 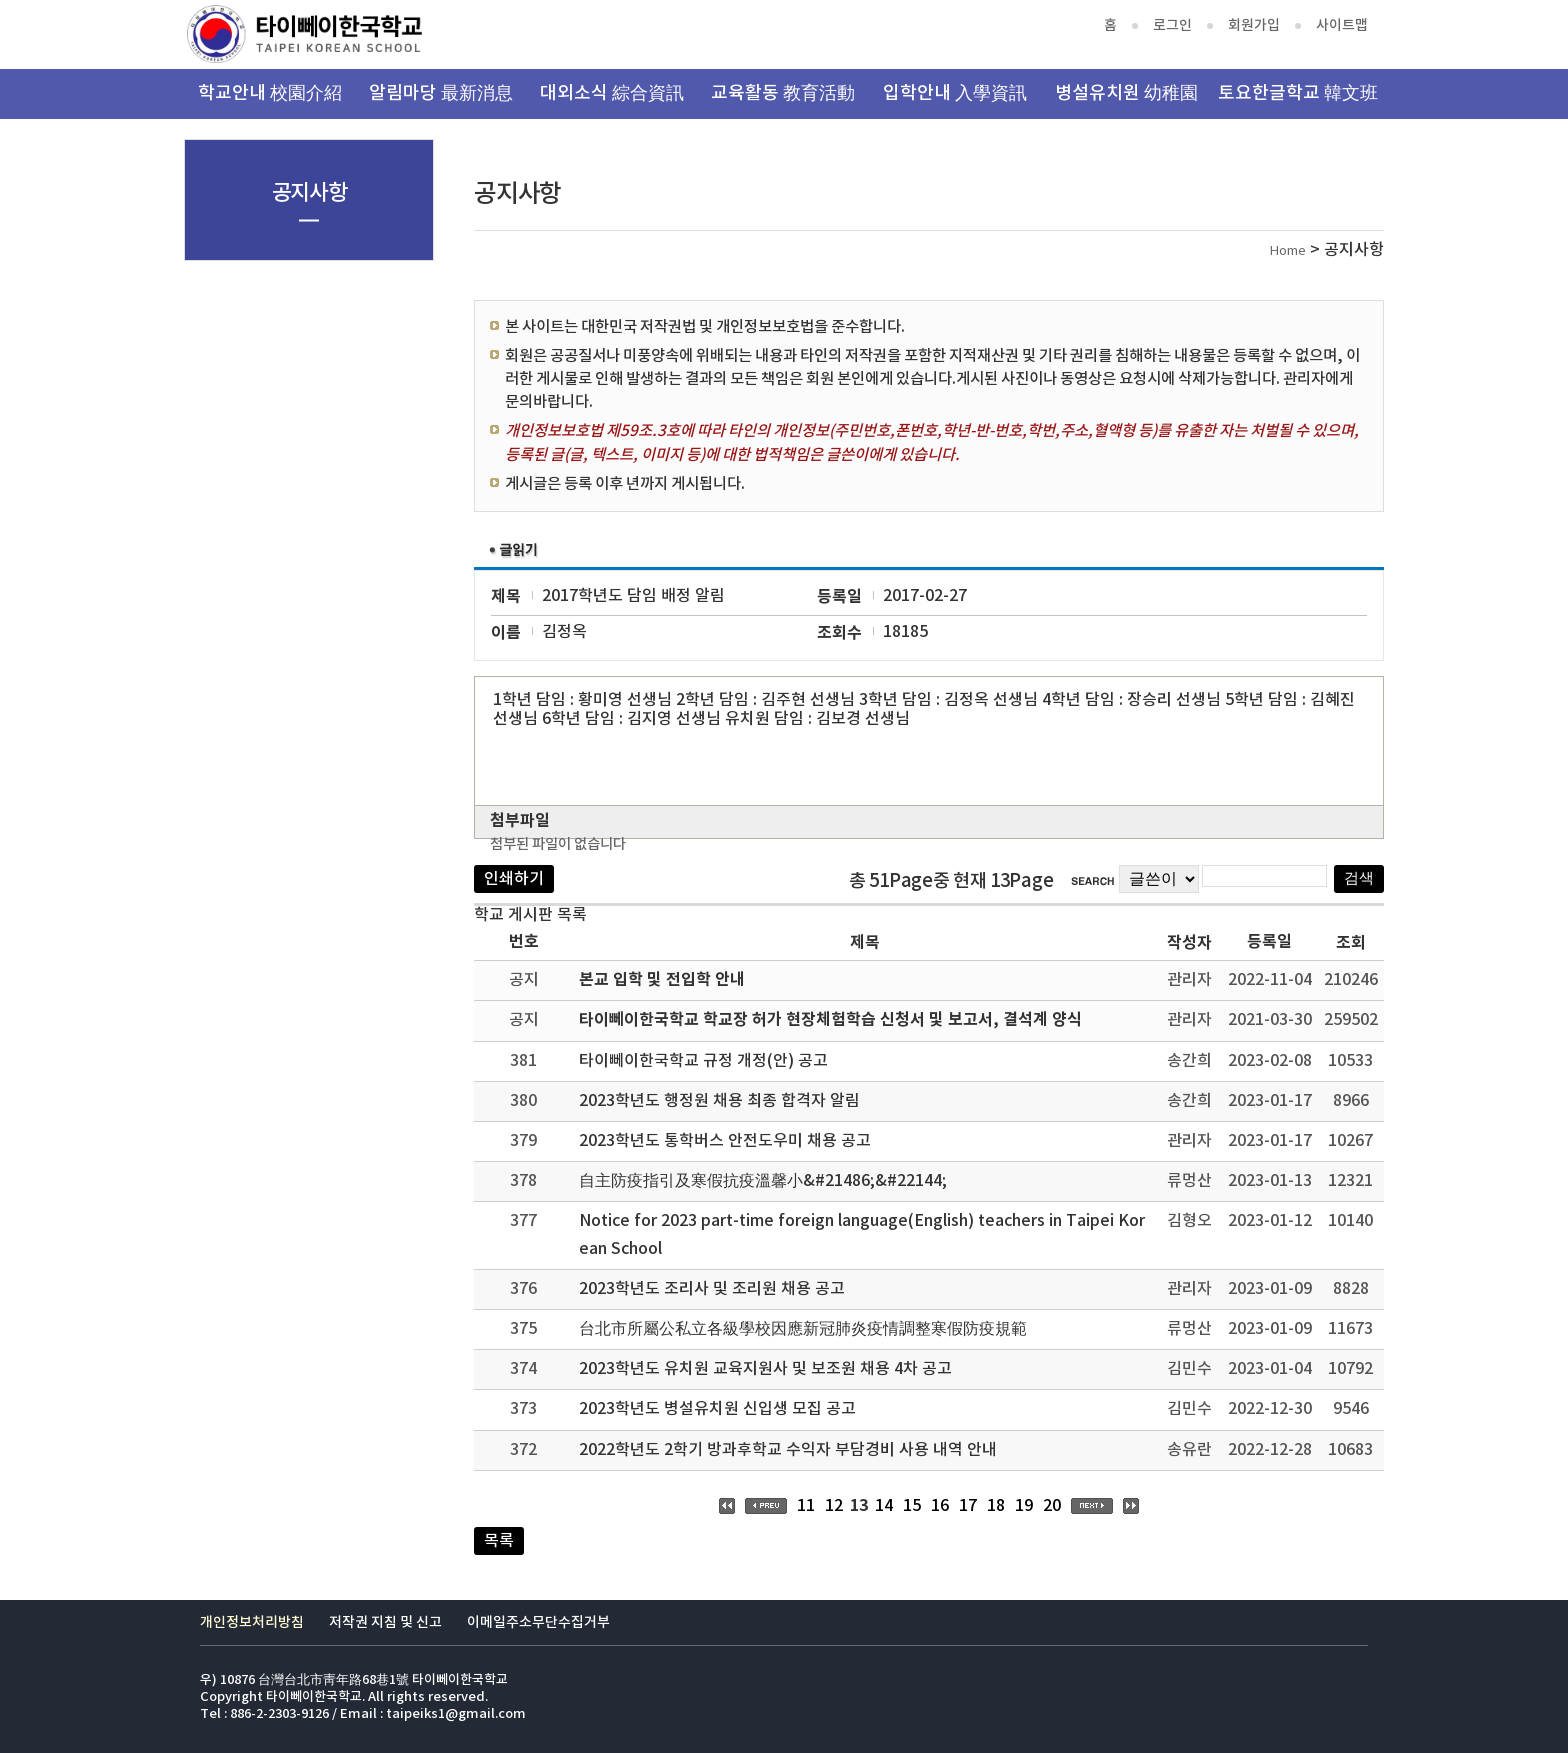 I want to click on 입학안내 入學資訊, so click(x=955, y=93).